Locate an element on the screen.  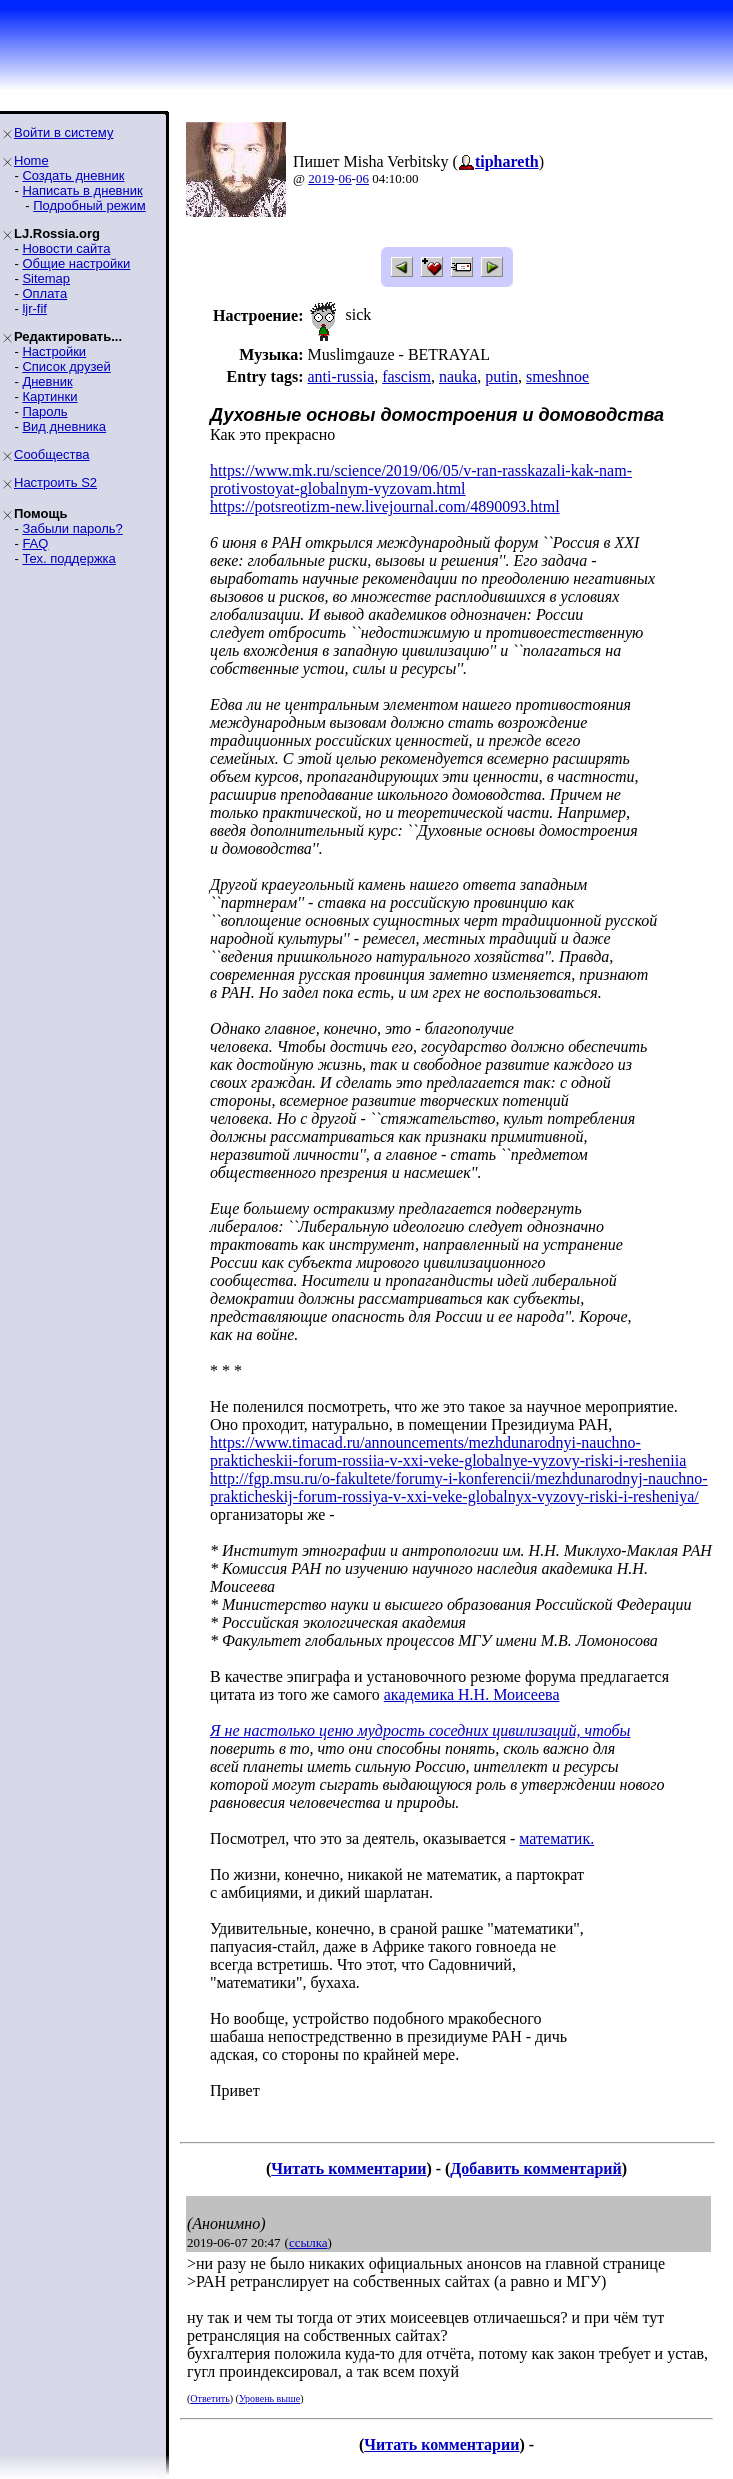
Home is located at coordinates (31, 160).